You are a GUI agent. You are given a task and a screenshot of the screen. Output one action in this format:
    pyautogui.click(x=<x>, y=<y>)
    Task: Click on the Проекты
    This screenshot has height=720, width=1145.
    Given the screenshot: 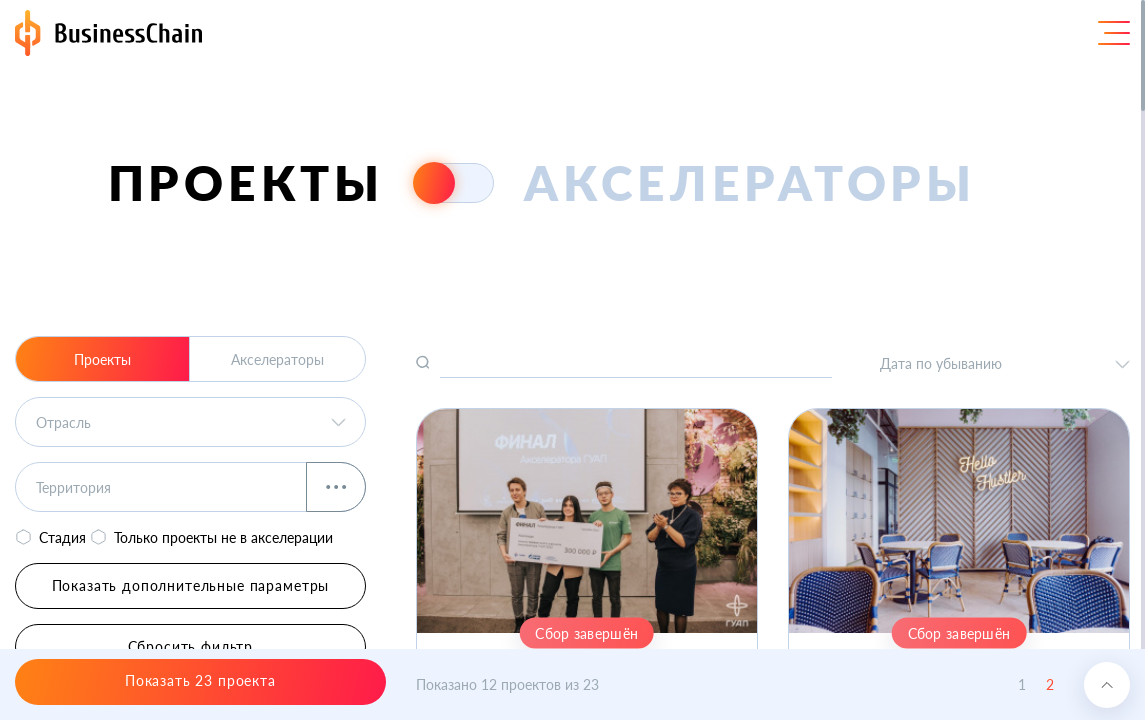 What is the action you would take?
    pyautogui.click(x=102, y=359)
    